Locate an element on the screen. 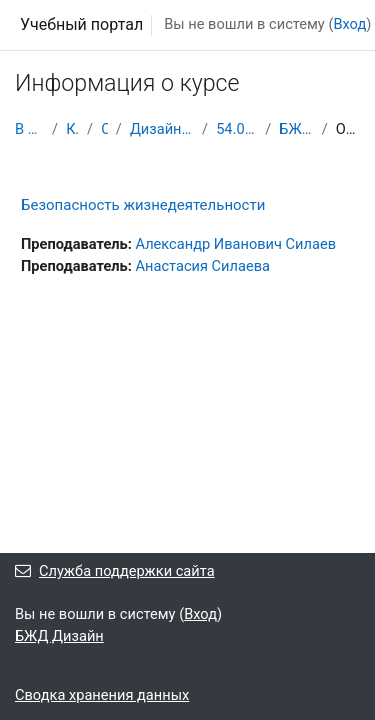  Дизайн (по отраслям) is located at coordinates (162, 129).